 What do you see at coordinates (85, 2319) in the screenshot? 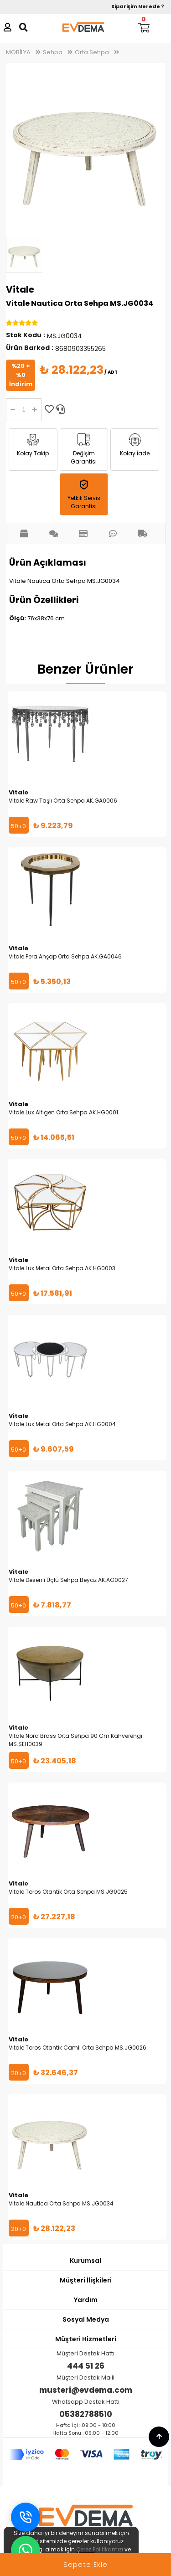
I see `Sosyal Medya` at bounding box center [85, 2319].